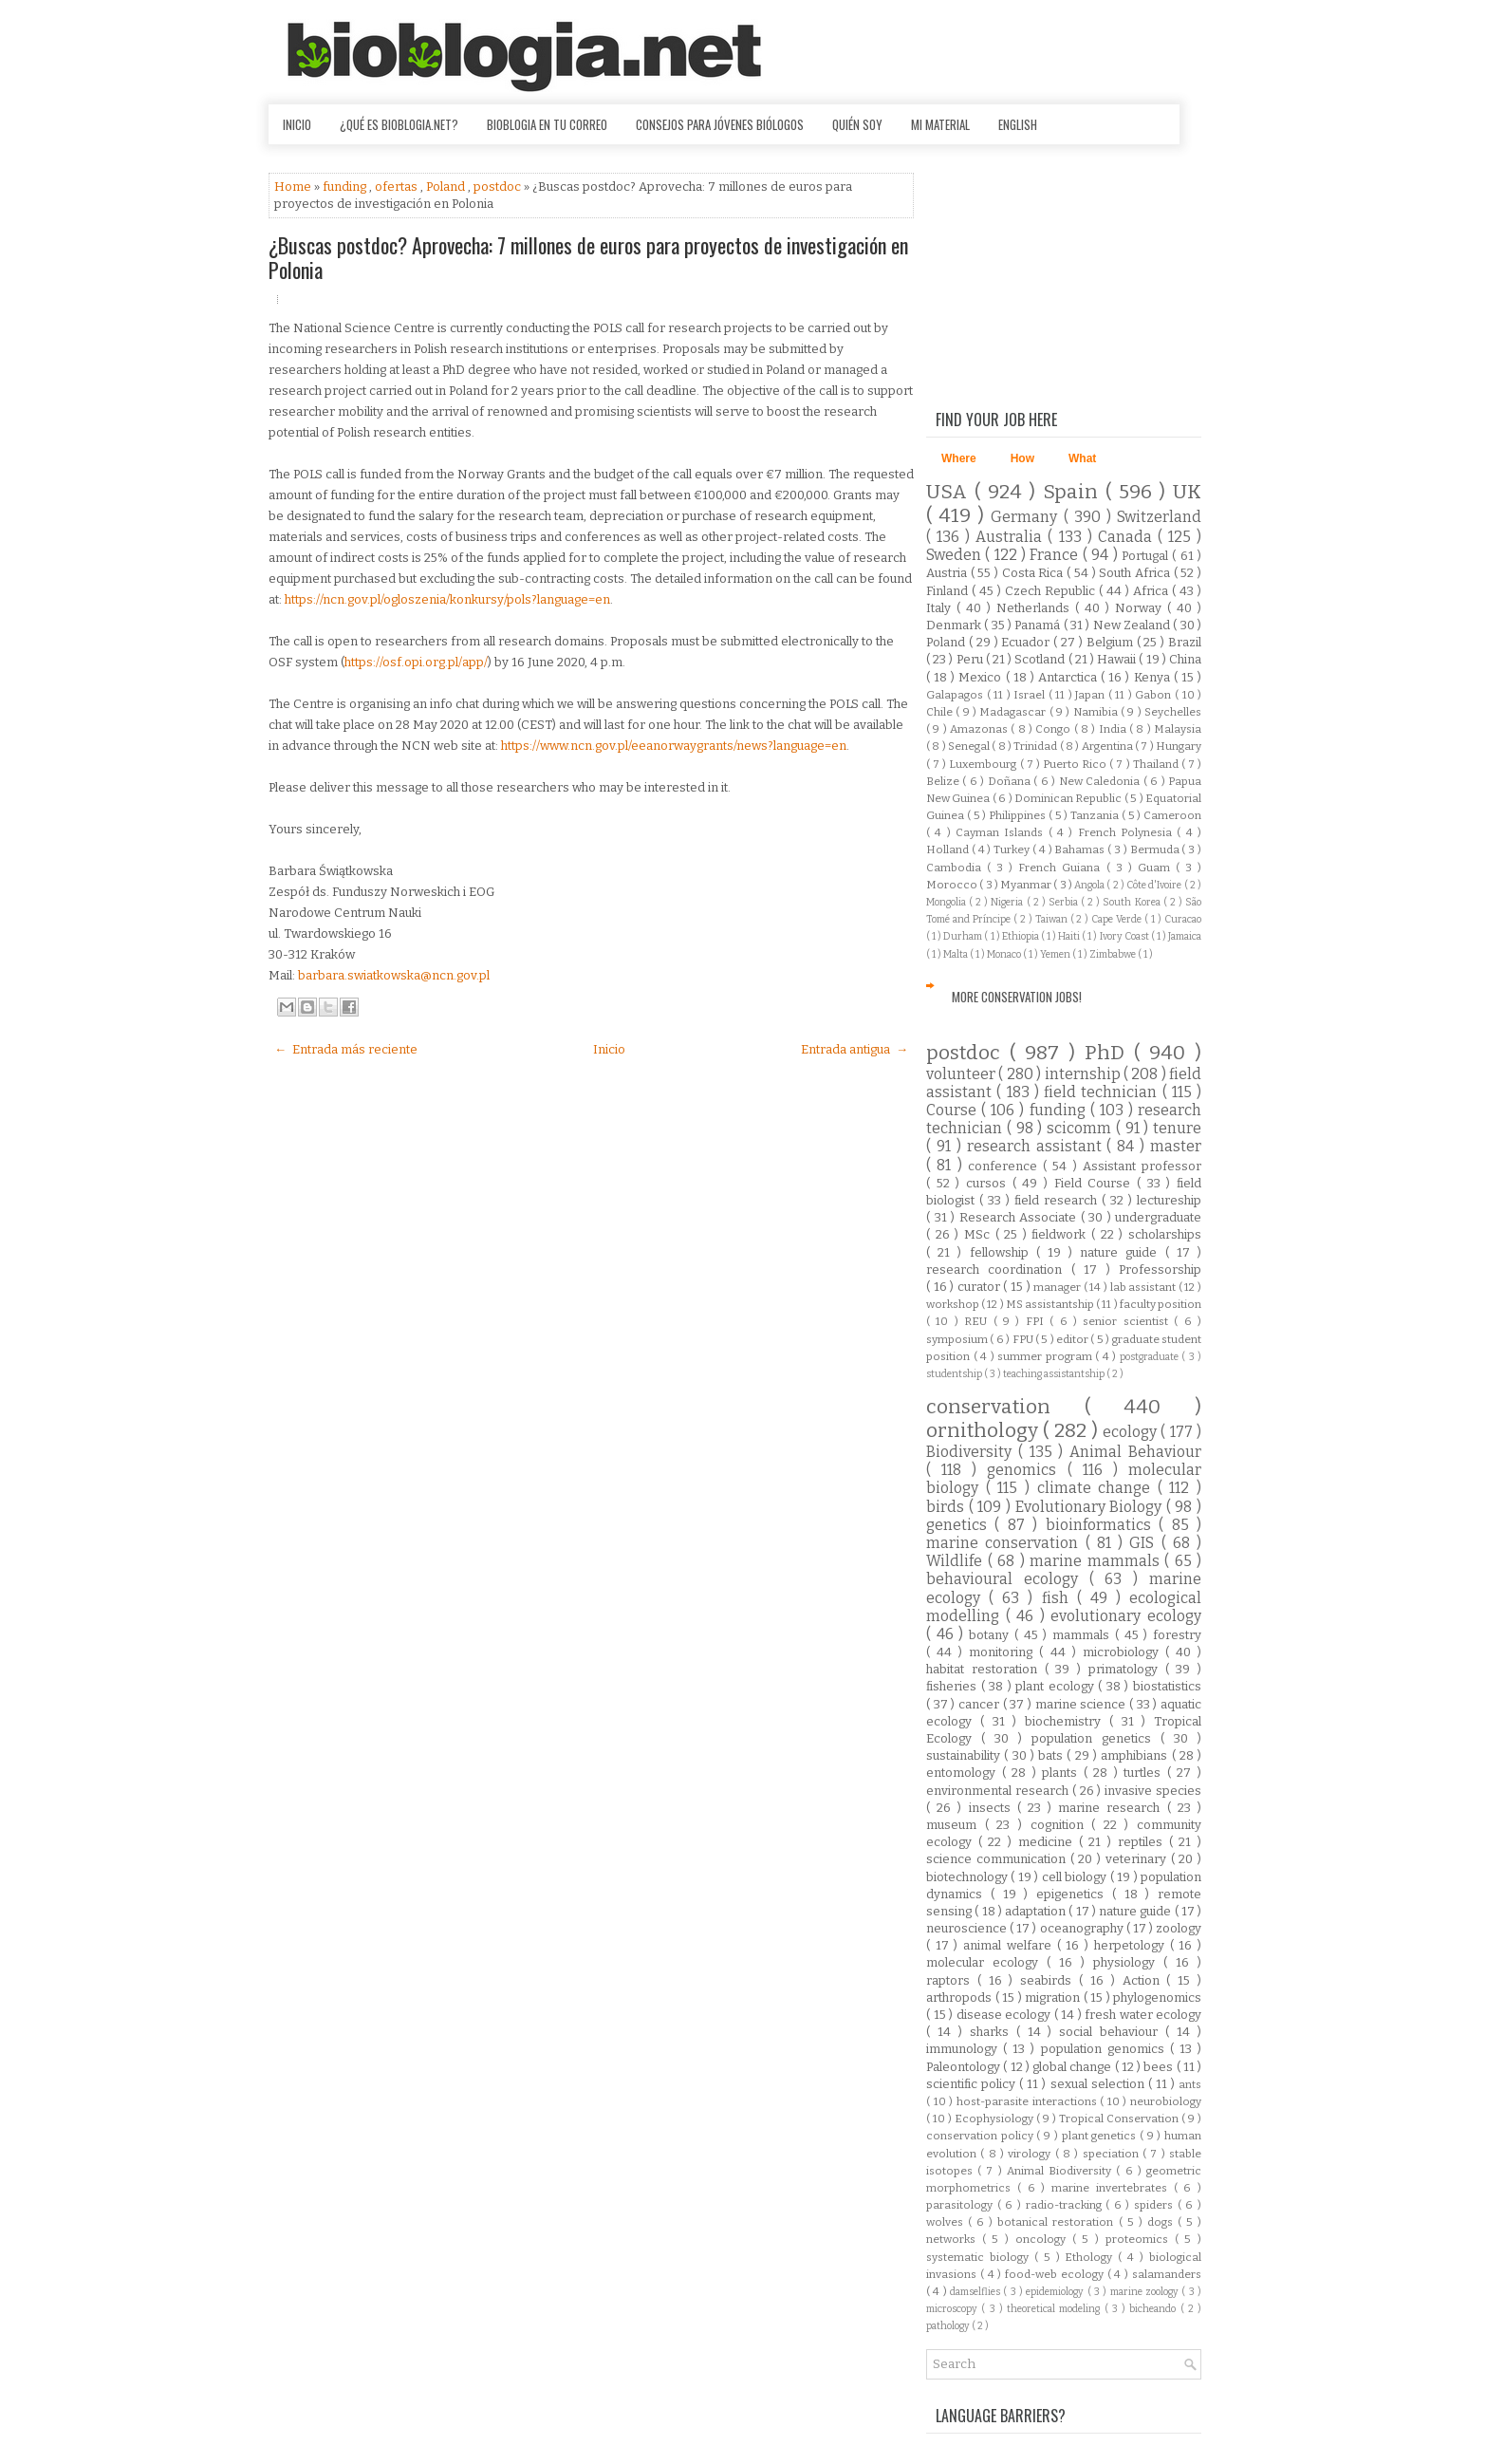 The height and width of the screenshot is (2464, 1486). I want to click on barbara.swiatkowska@ncn.gov.pl, so click(394, 975).